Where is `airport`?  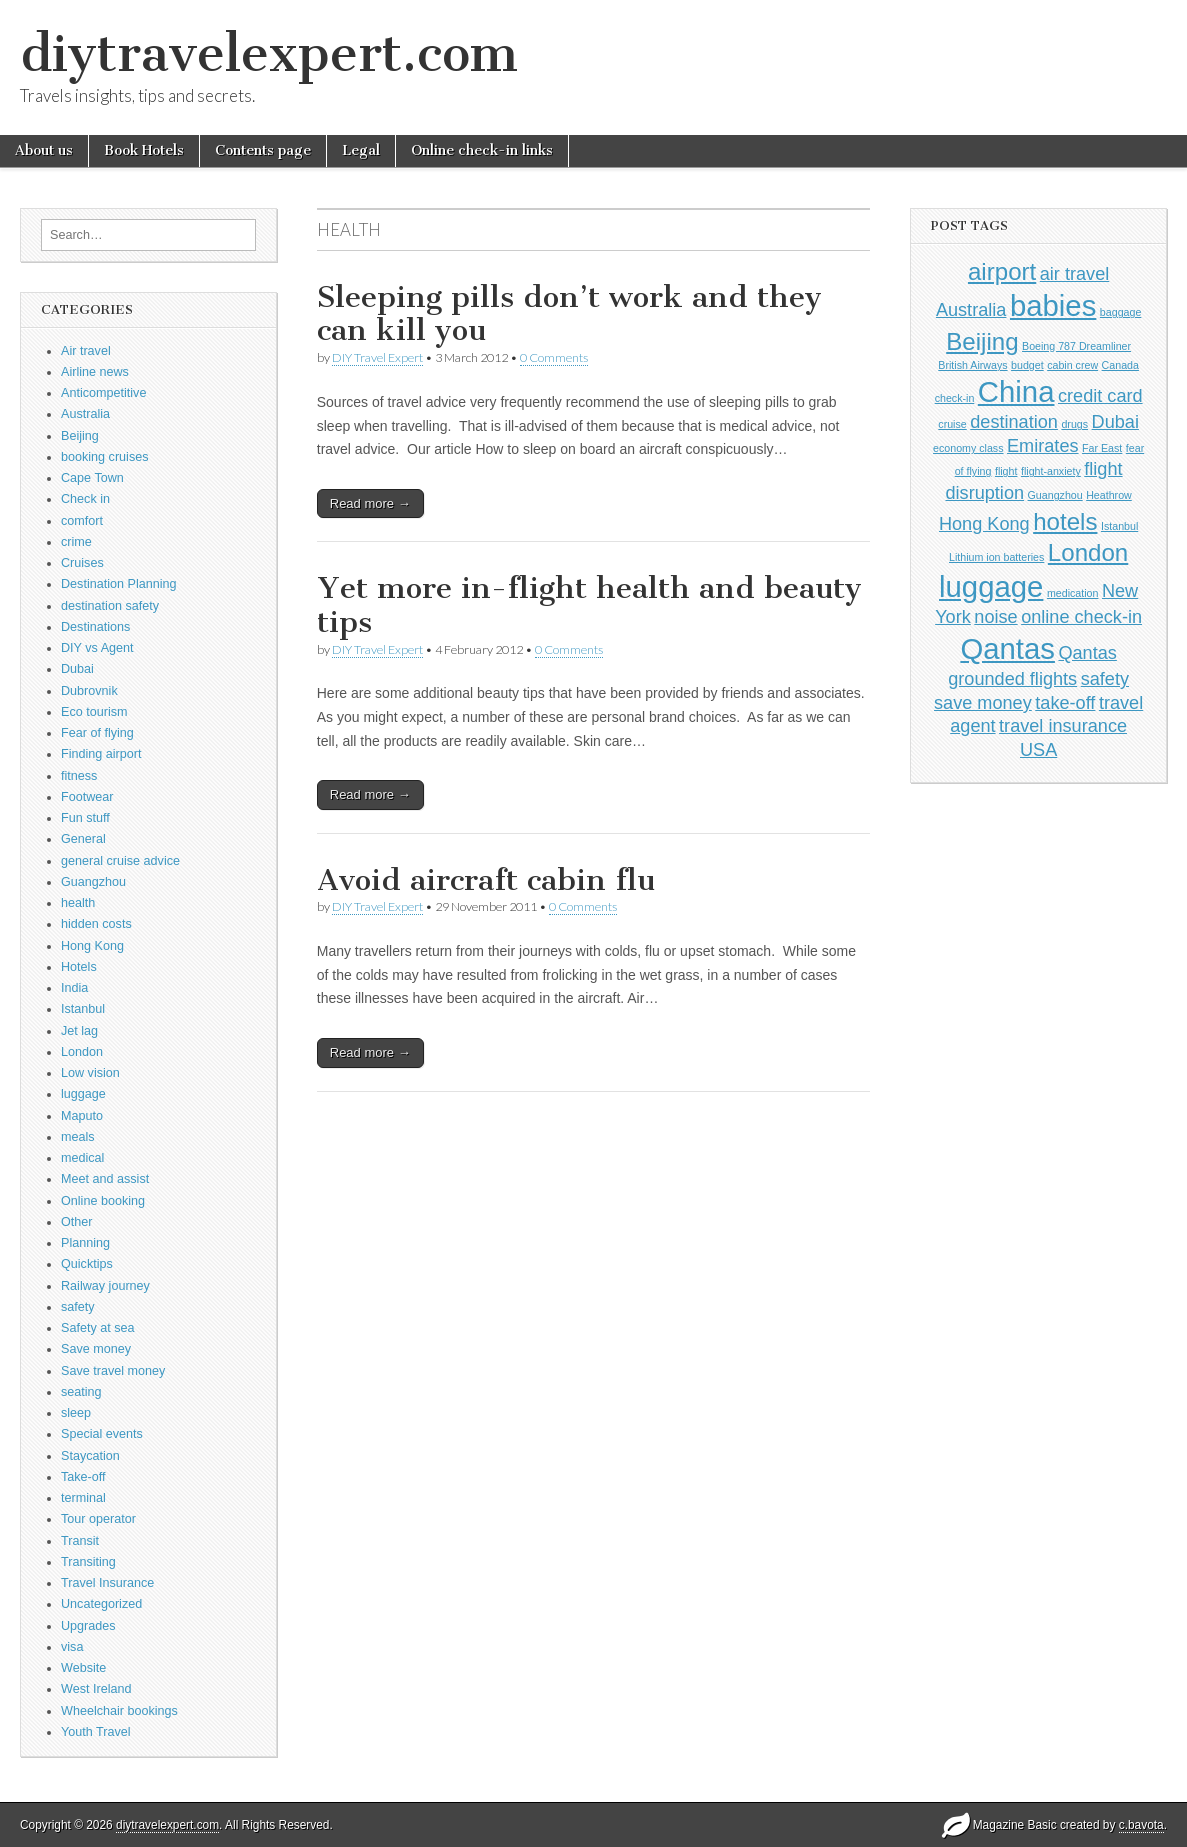 airport is located at coordinates (1002, 271).